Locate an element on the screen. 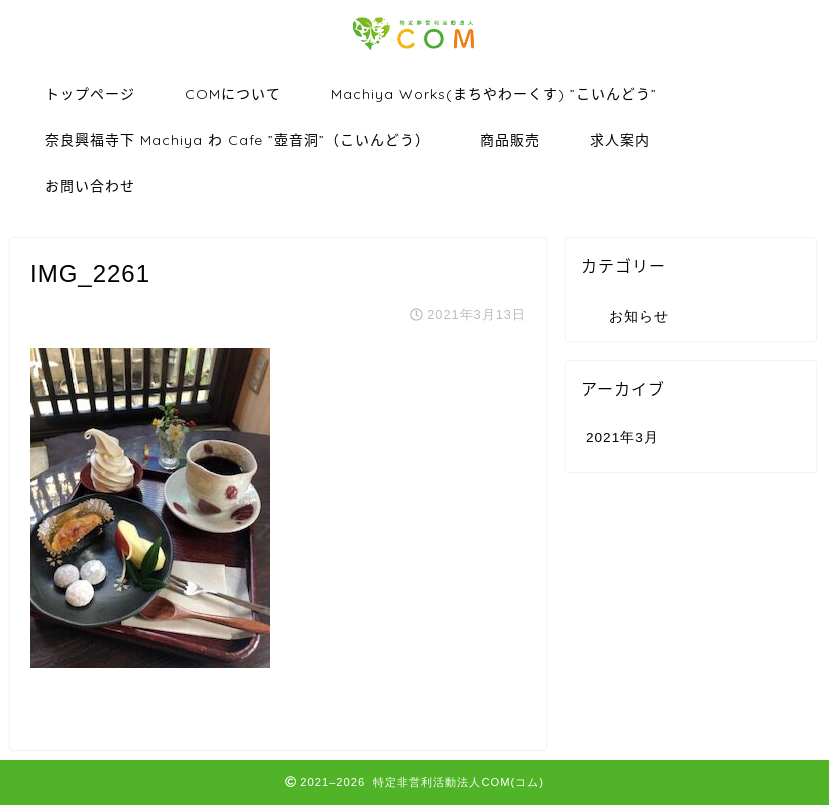  お問い合わせ is located at coordinates (90, 186).